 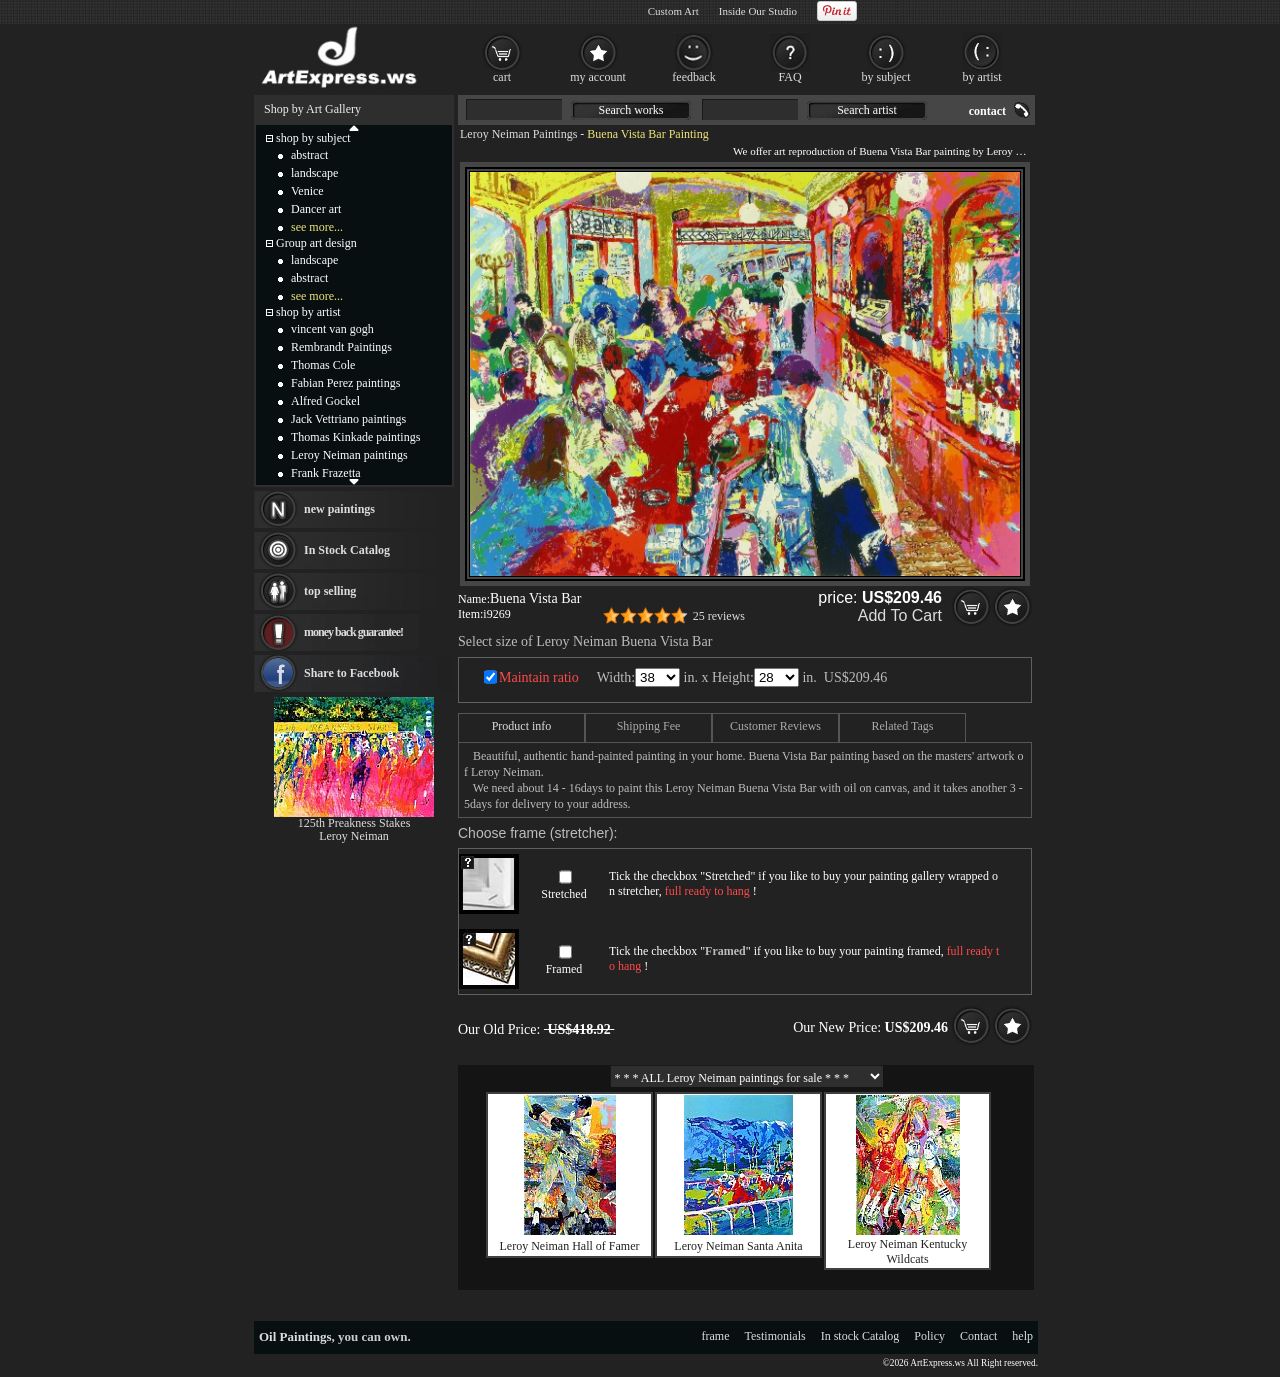 I want to click on Inside Our Studio, so click(x=758, y=11).